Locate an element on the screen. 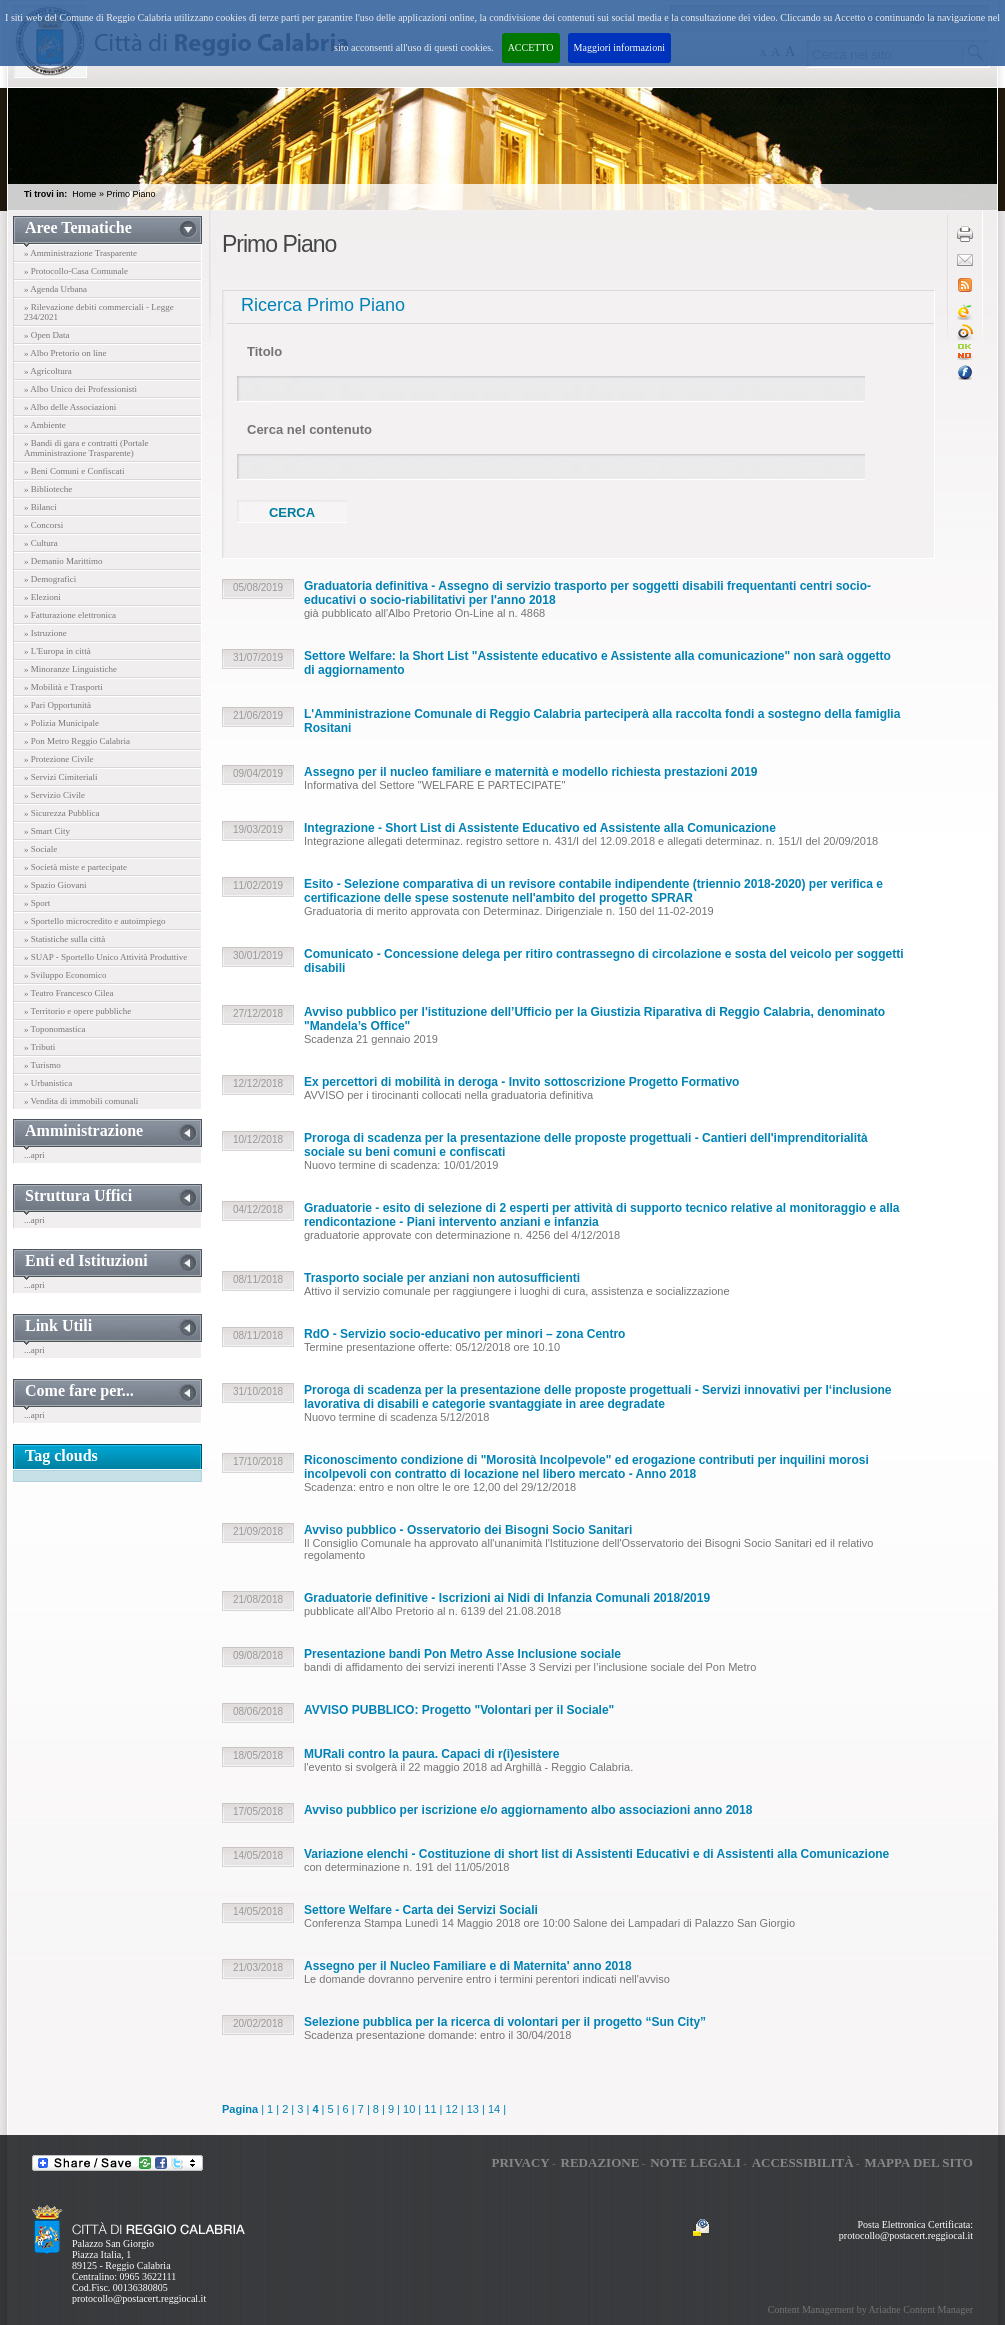 The width and height of the screenshot is (1005, 2325). » Minoranze Linguistiche is located at coordinates (70, 669).